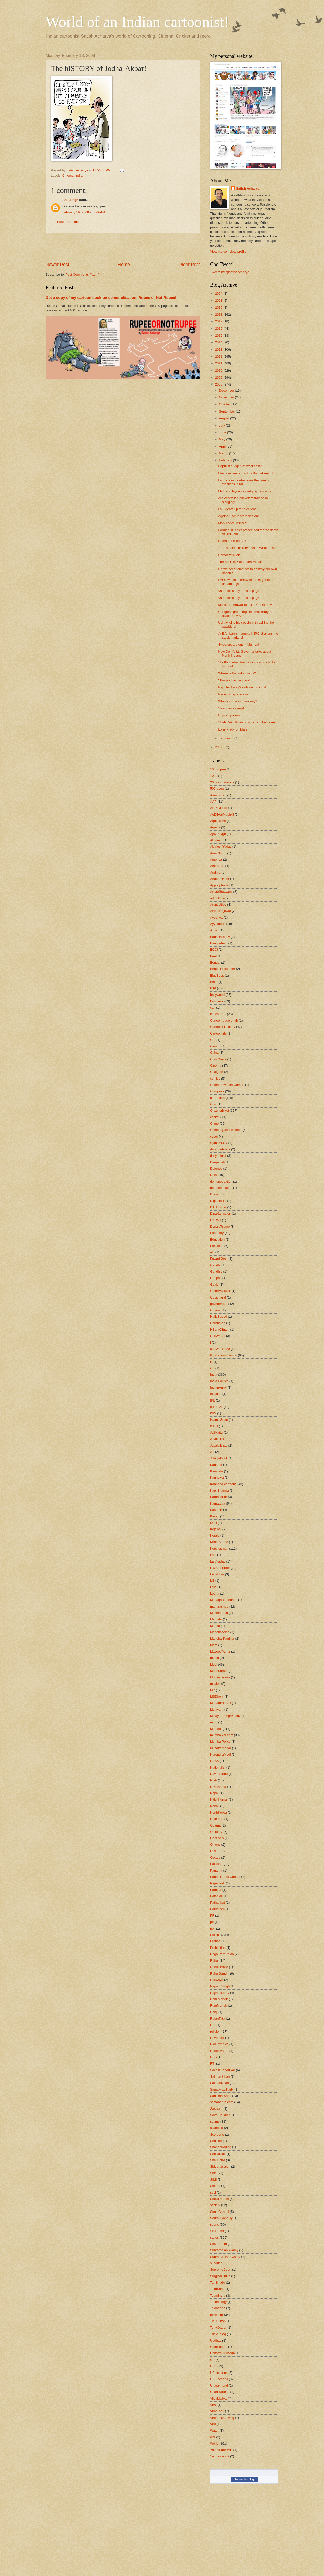 This screenshot has height=2576, width=324. I want to click on FawadKhan, so click(219, 1259).